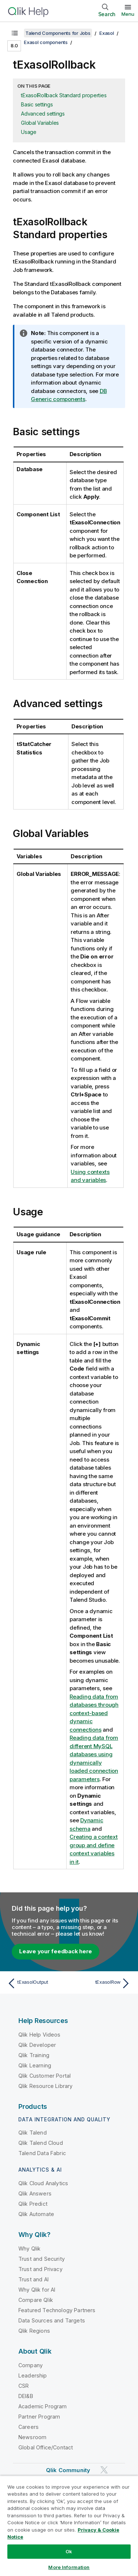 The height and width of the screenshot is (2576, 138). What do you see at coordinates (39, 2034) in the screenshot?
I see `Qlik Help Videos` at bounding box center [39, 2034].